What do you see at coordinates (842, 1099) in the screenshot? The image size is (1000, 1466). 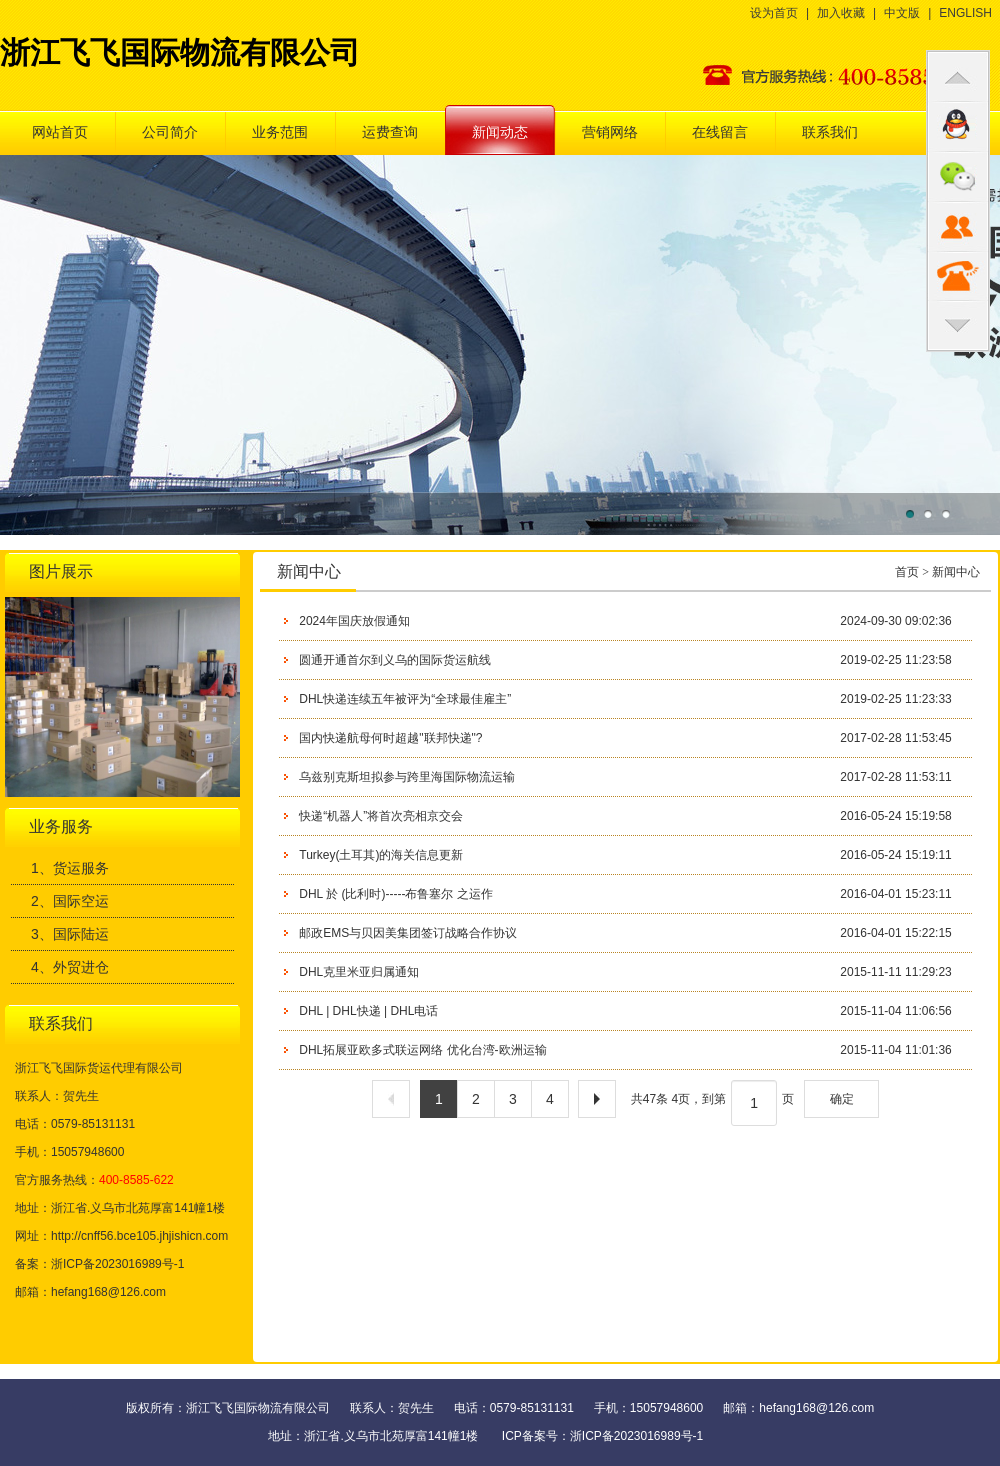 I see `确定` at bounding box center [842, 1099].